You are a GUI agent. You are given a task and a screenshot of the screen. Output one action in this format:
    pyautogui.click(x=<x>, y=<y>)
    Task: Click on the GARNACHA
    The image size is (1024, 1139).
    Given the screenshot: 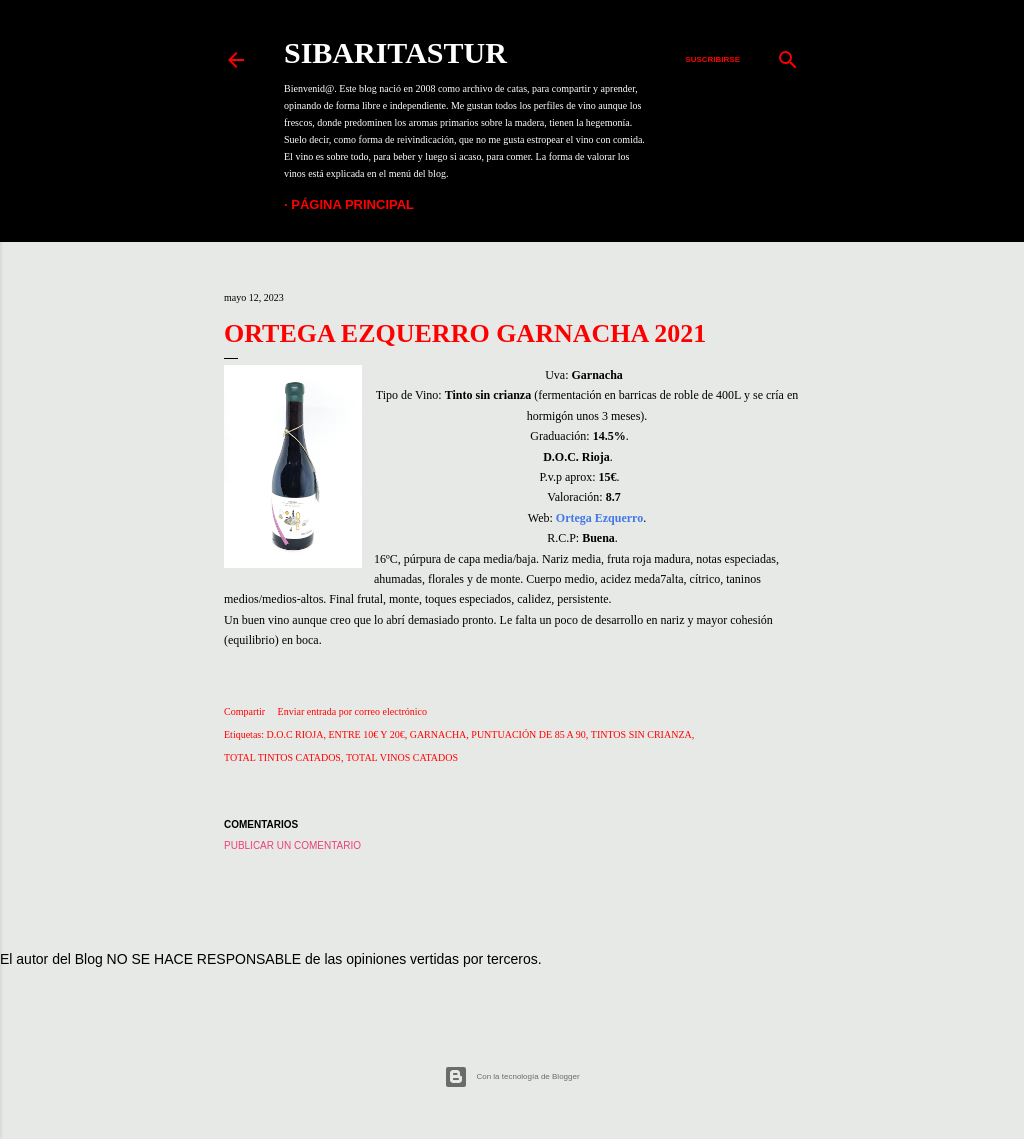 What is the action you would take?
    pyautogui.click(x=438, y=734)
    